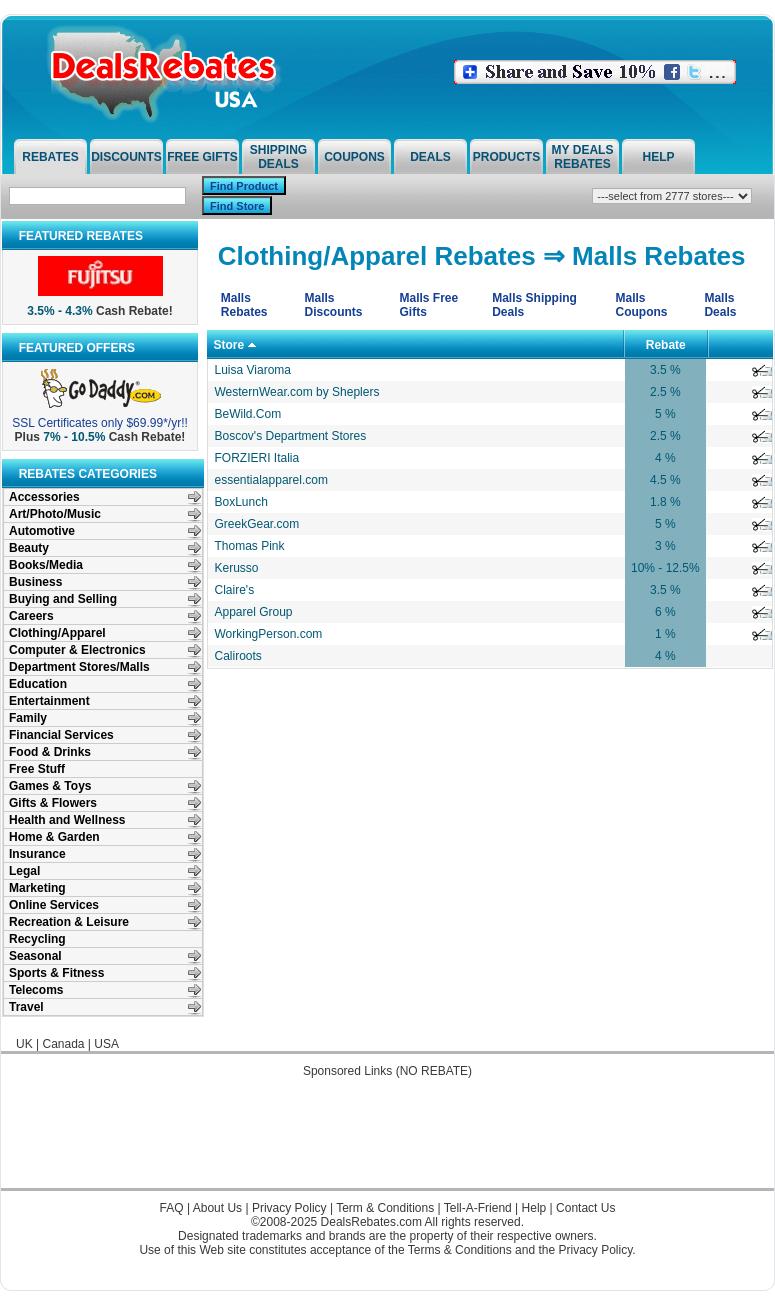  Describe the element at coordinates (237, 568) in the screenshot. I see `Kerusso` at that location.